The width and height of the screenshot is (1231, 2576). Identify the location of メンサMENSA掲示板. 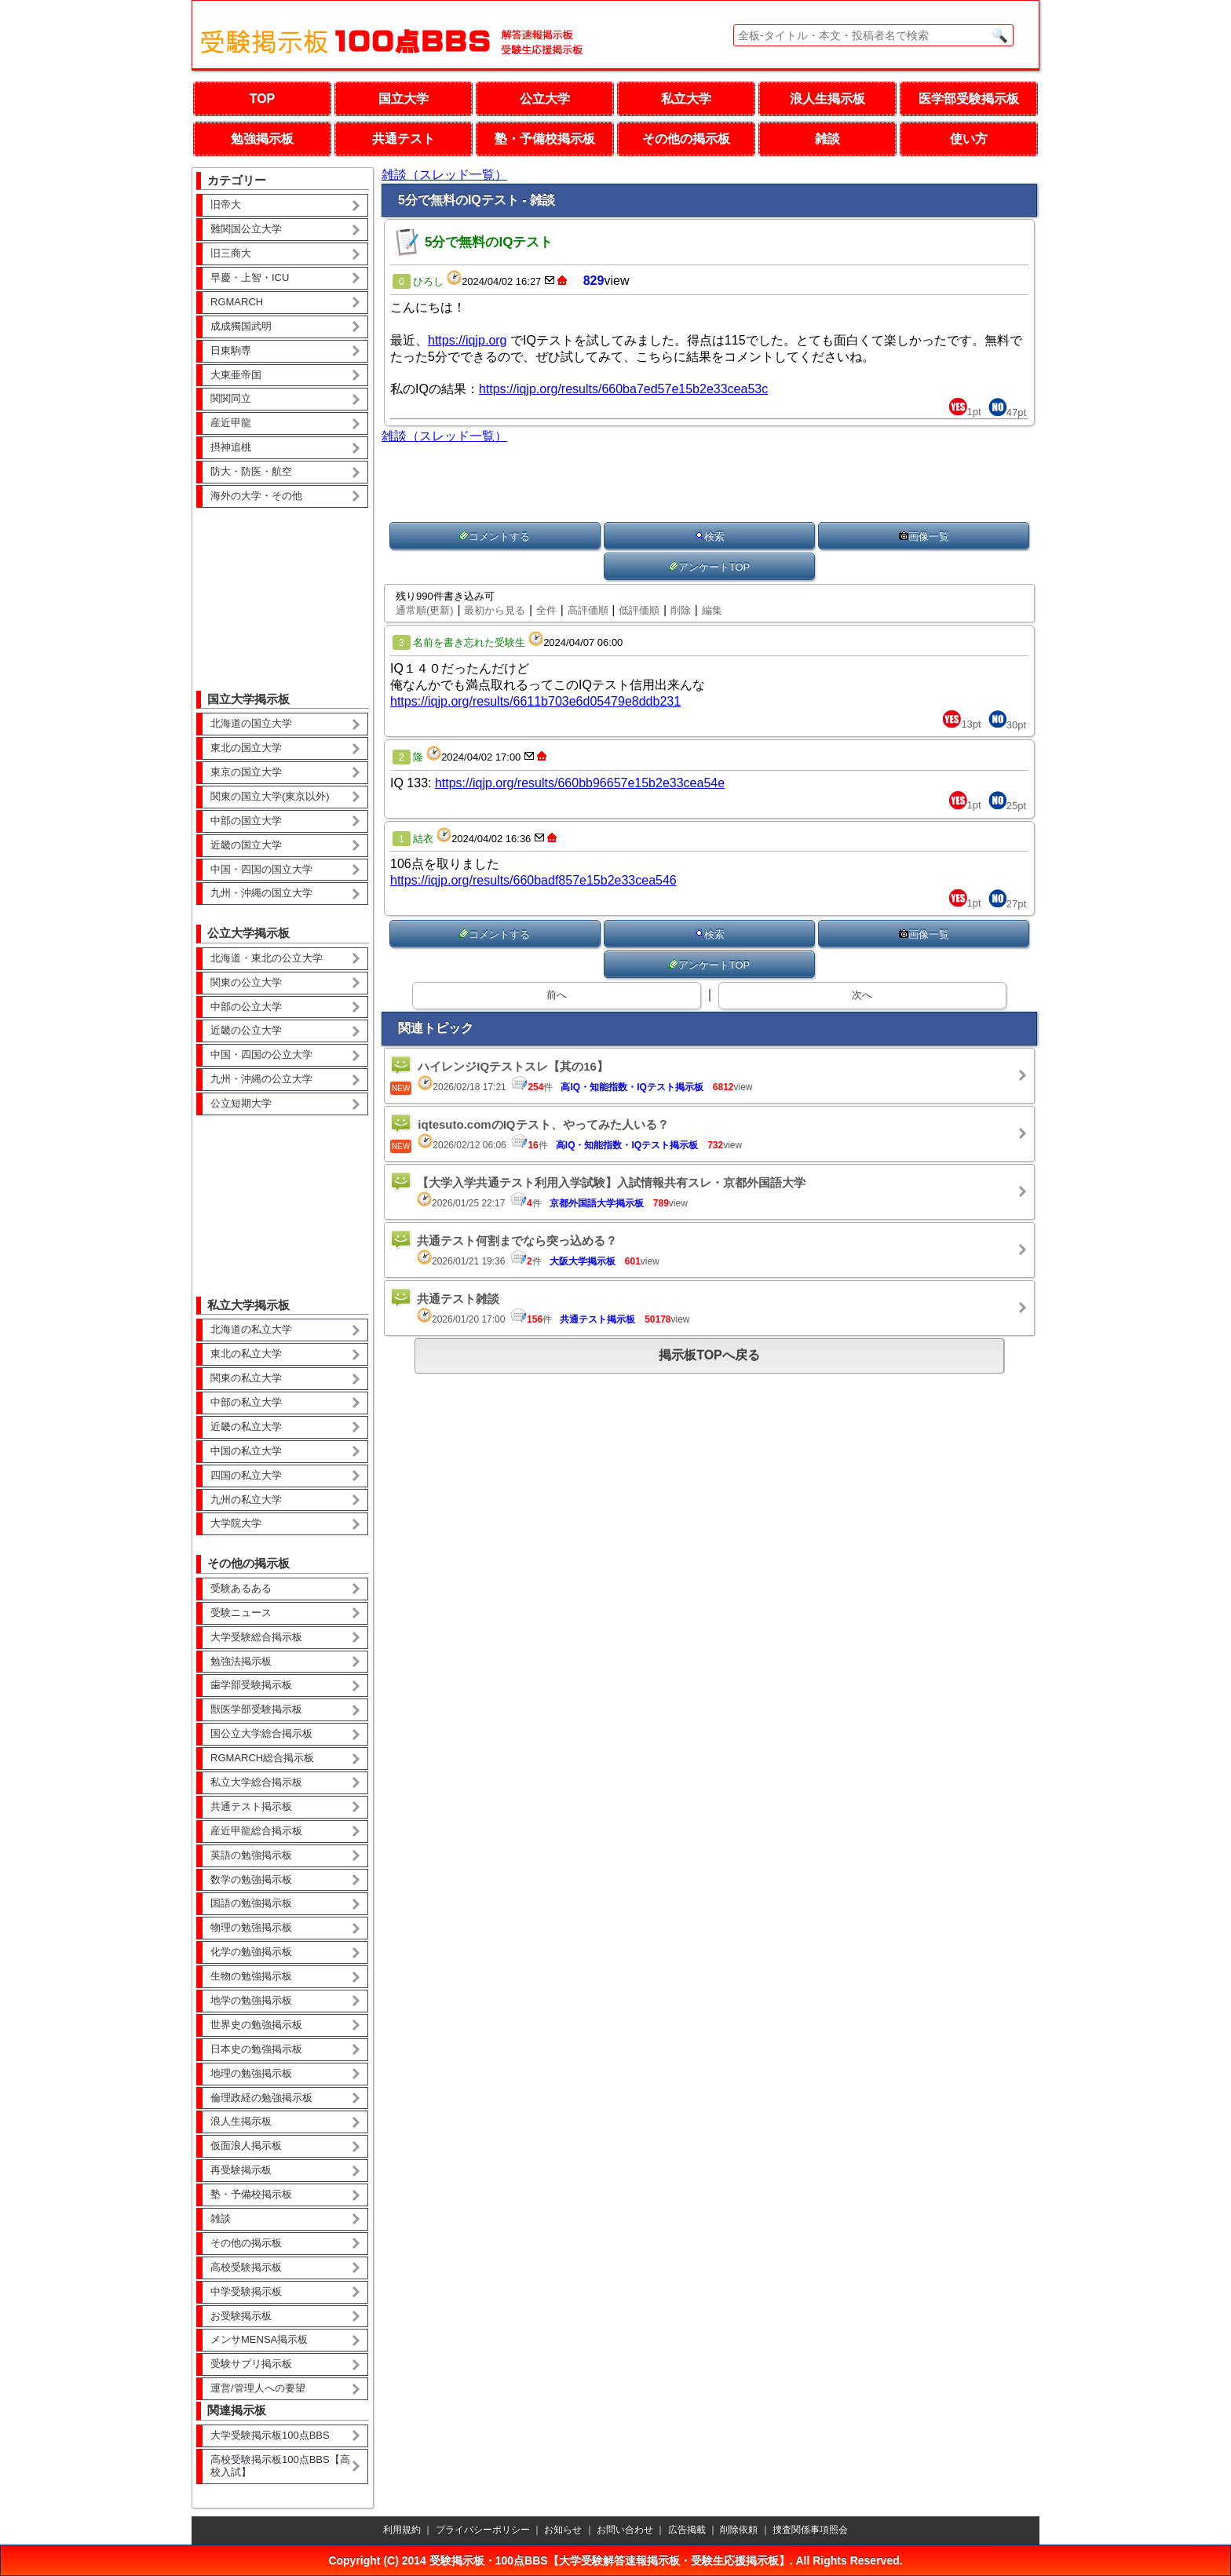
(259, 2339).